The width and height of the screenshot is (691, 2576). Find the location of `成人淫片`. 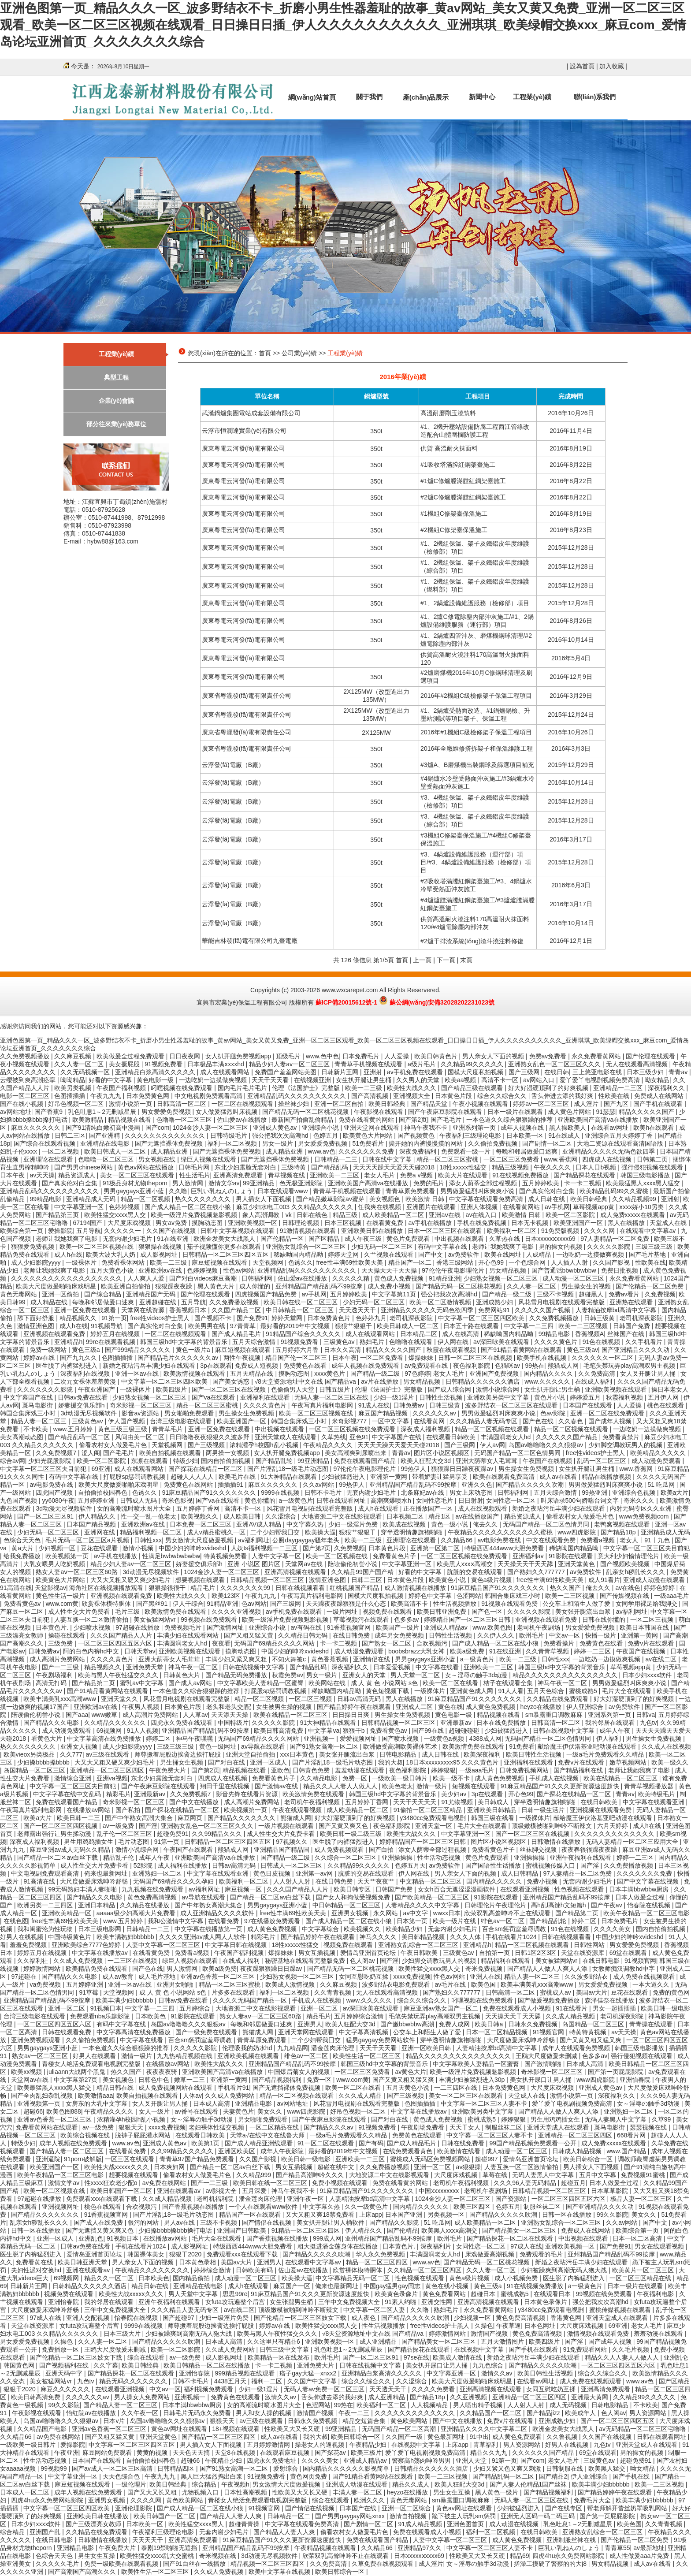

成人淫片 is located at coordinates (587, 1103).